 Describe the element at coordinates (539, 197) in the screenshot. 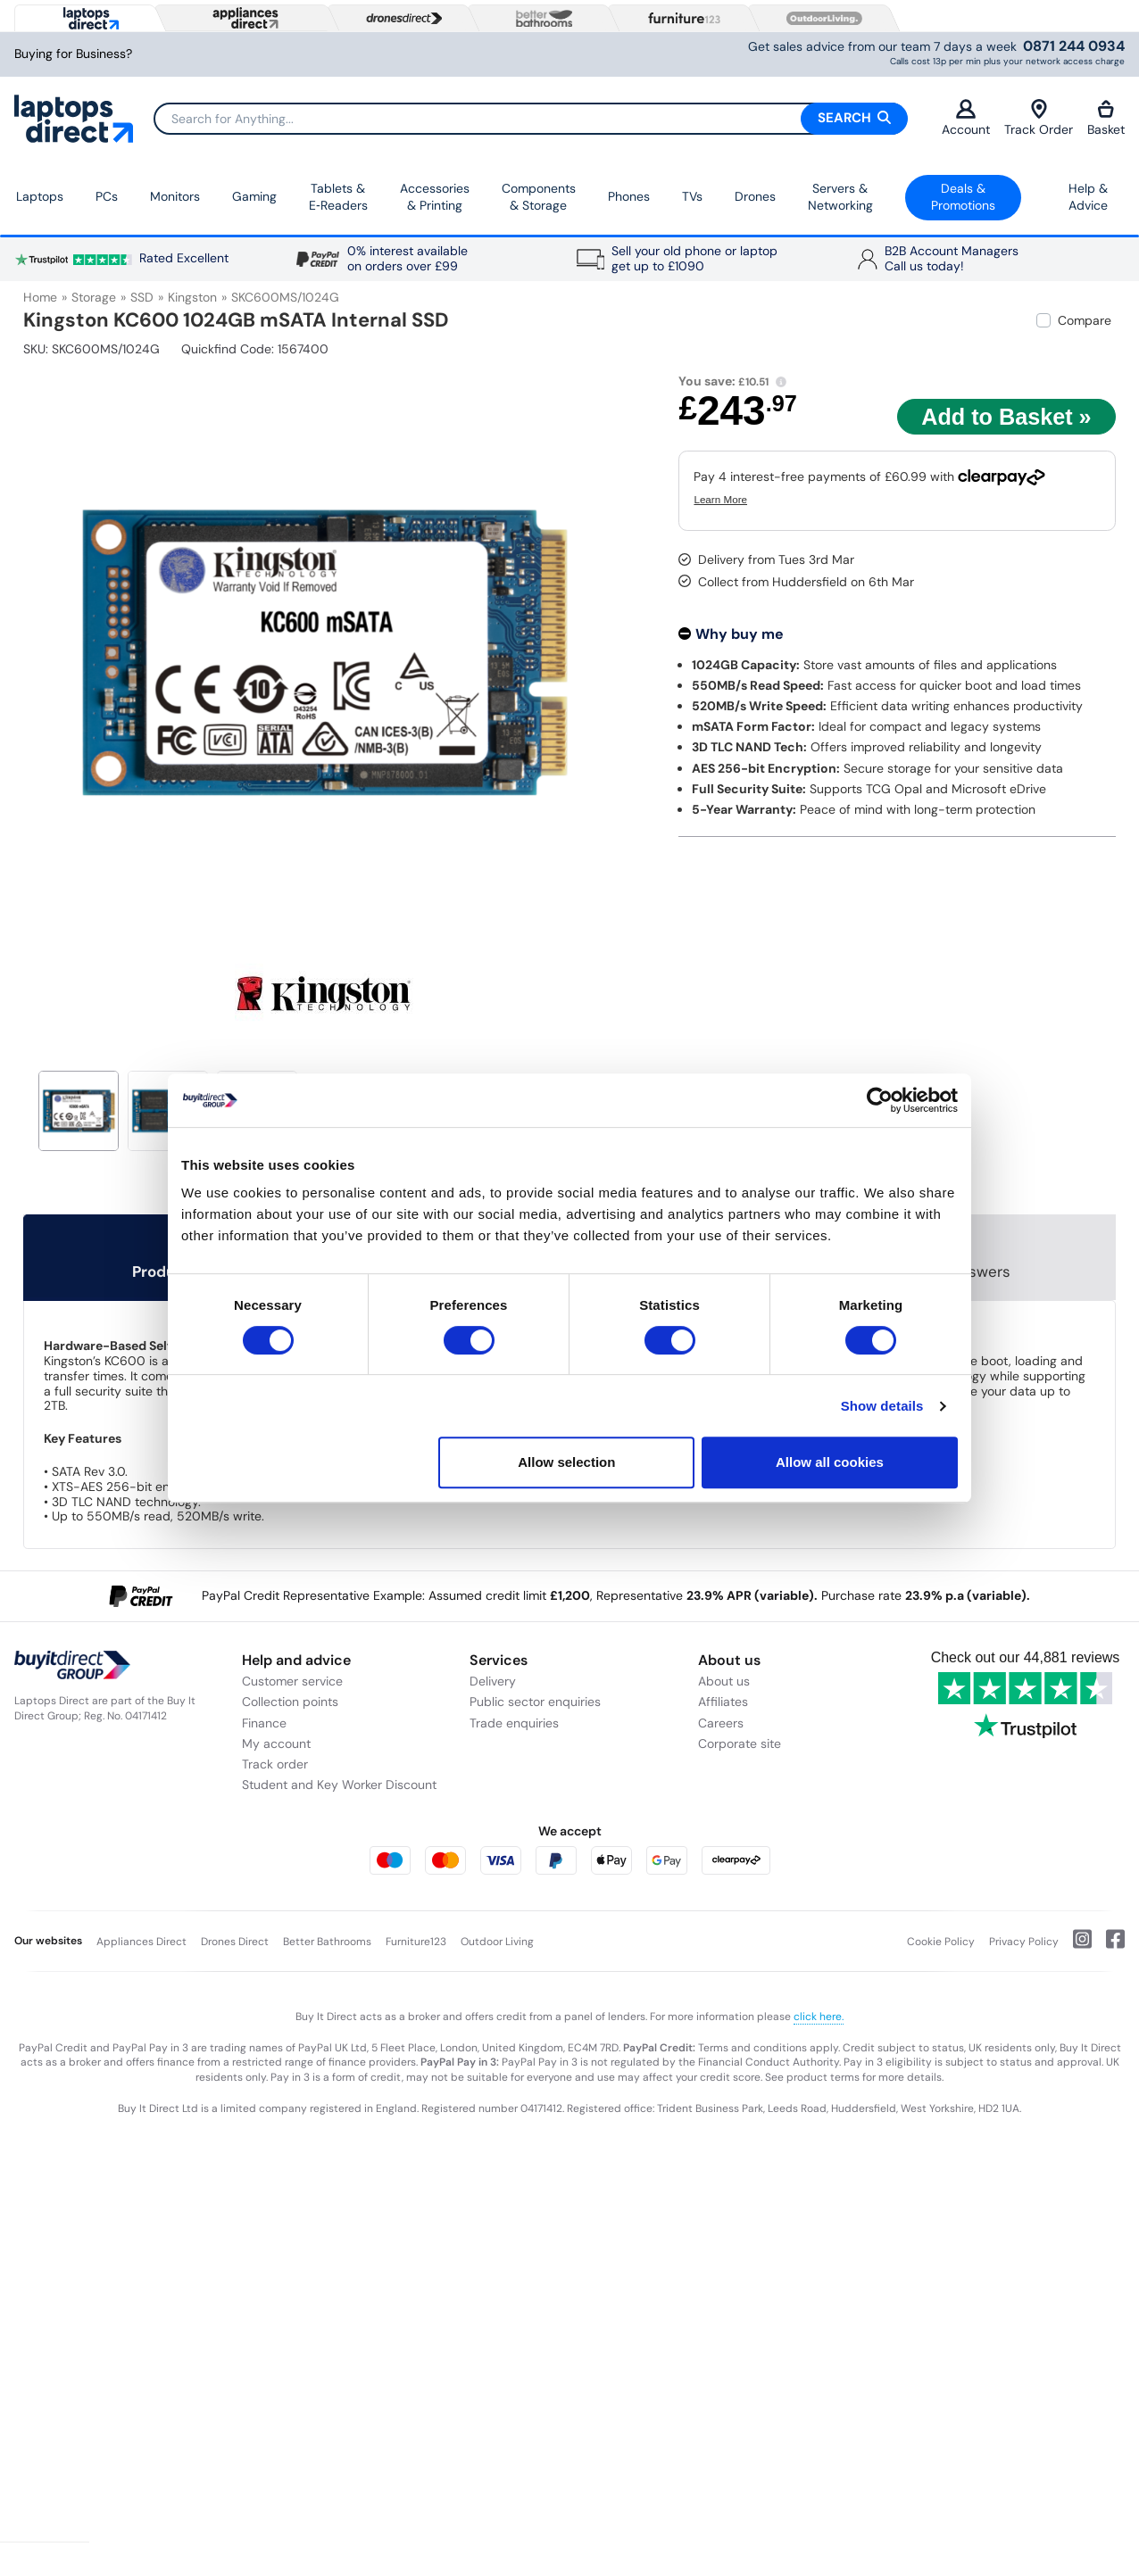

I see `Components & Storage` at that location.